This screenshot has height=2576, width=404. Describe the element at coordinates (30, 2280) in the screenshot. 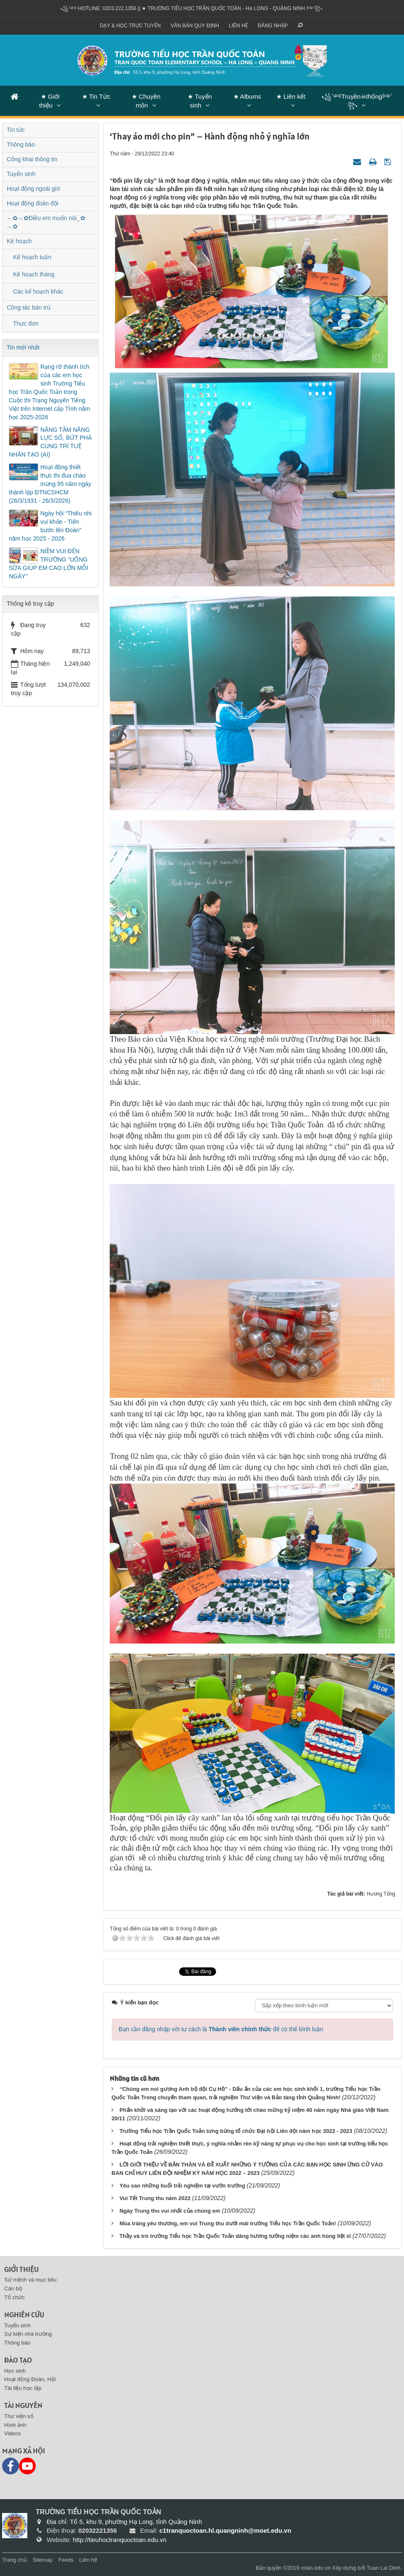

I see `Sứ mệnh và mục tiêu` at that location.